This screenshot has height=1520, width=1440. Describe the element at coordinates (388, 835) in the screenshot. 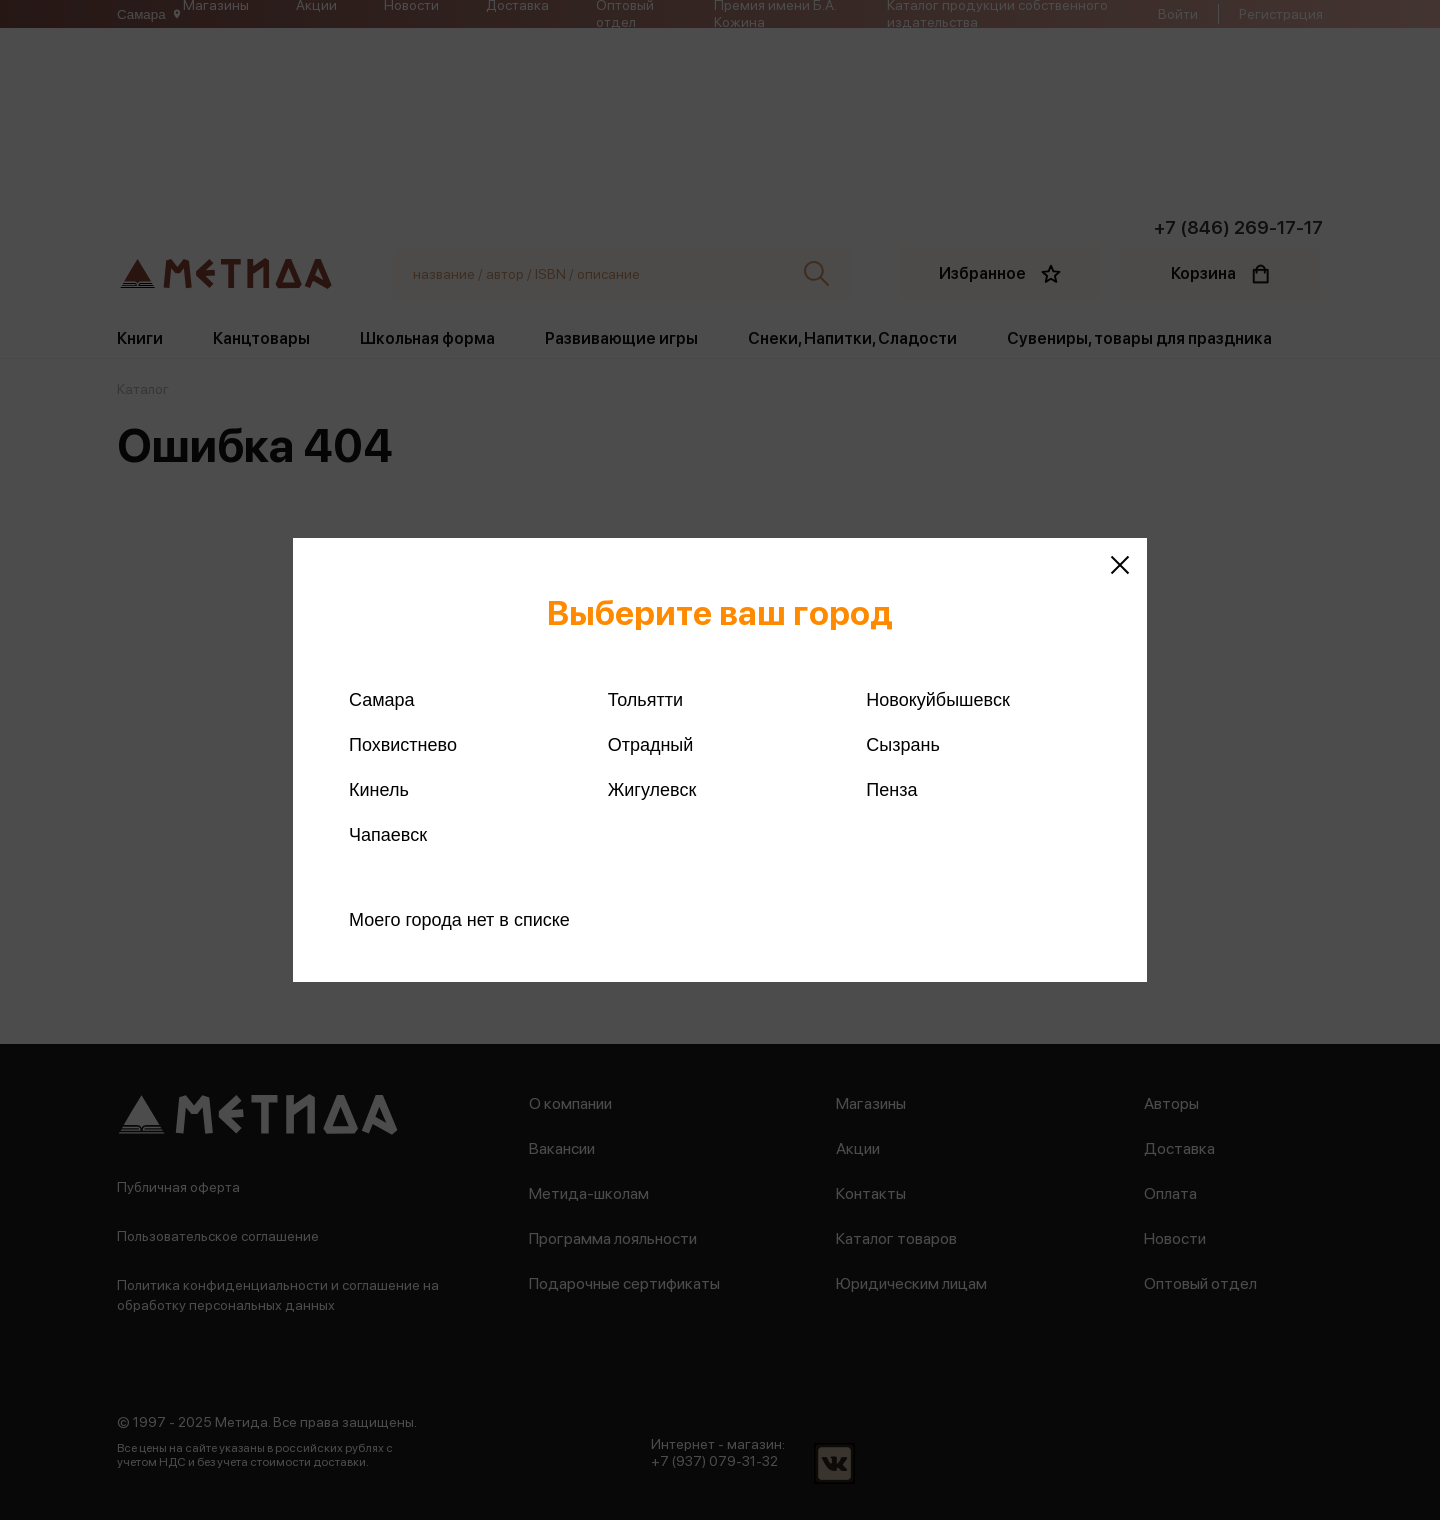

I see `Чапаевск` at that location.